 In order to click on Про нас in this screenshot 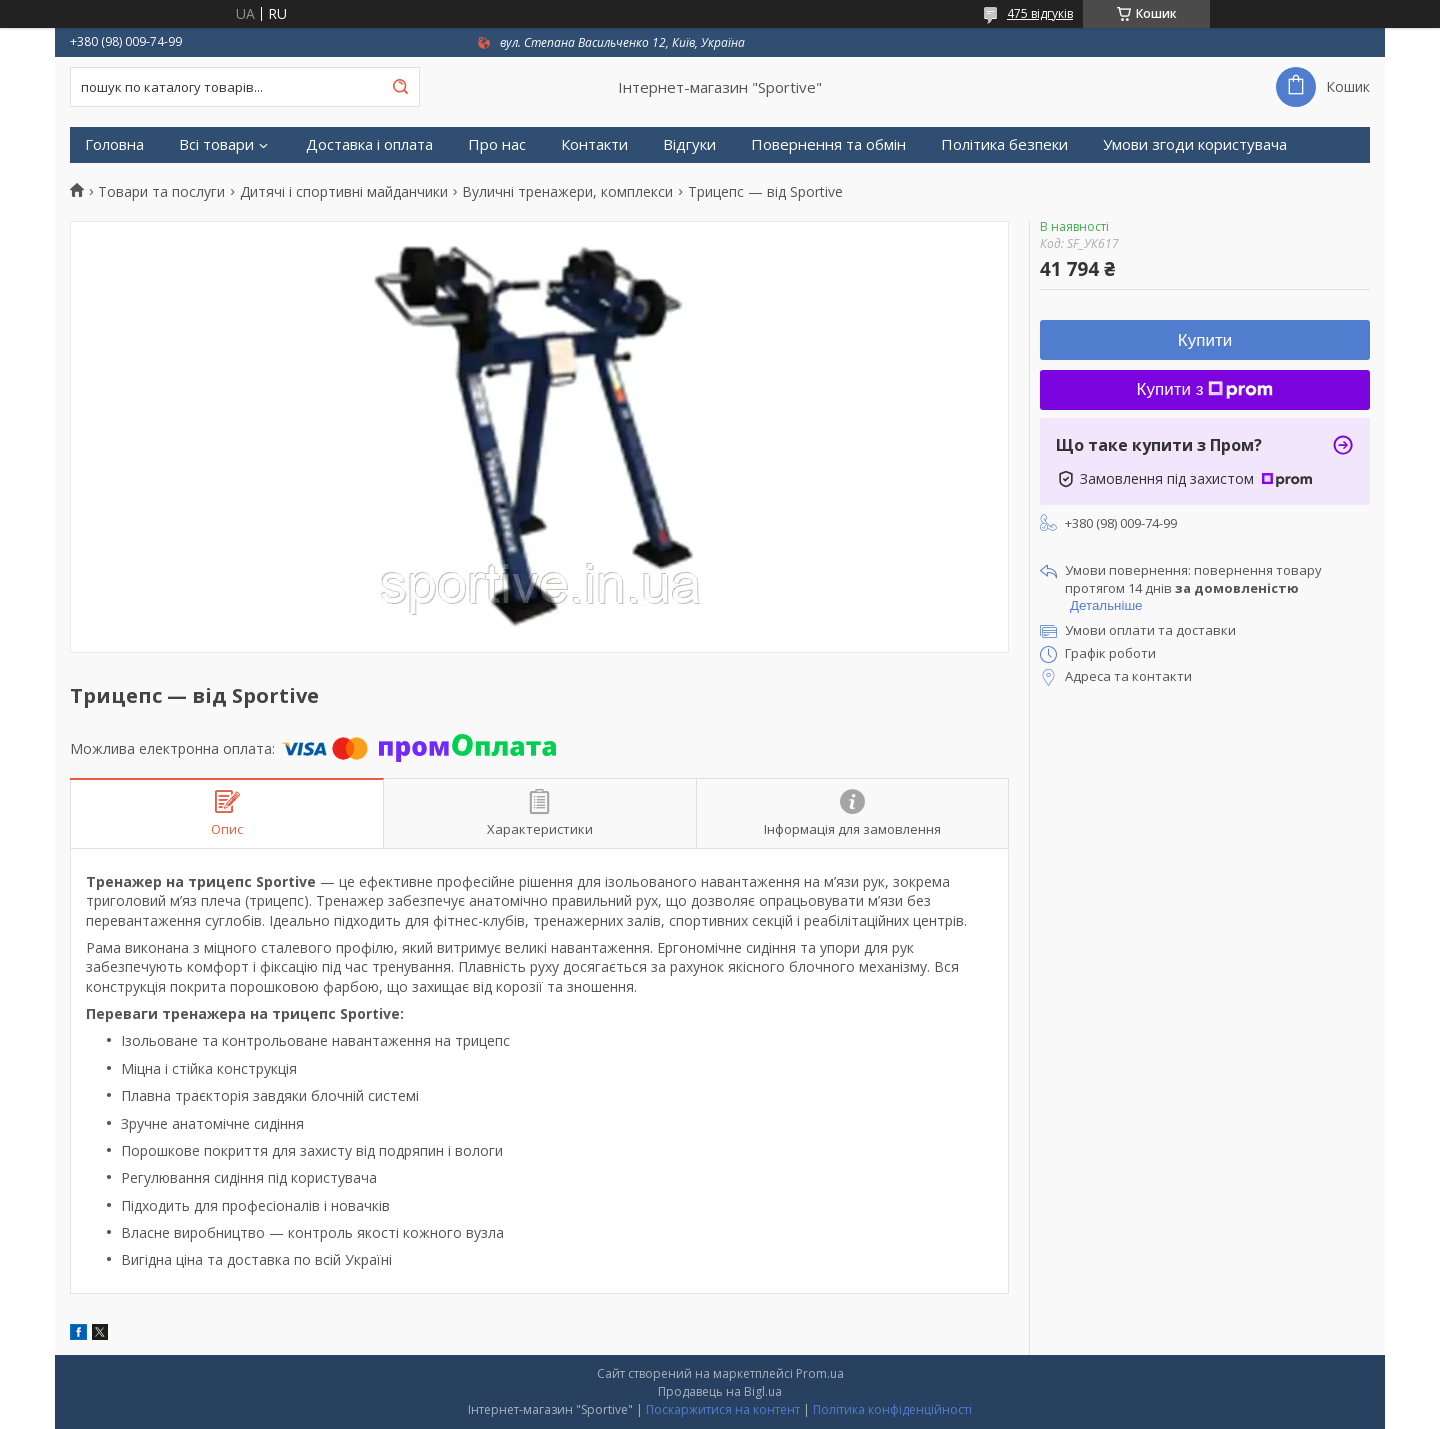, I will do `click(497, 144)`.